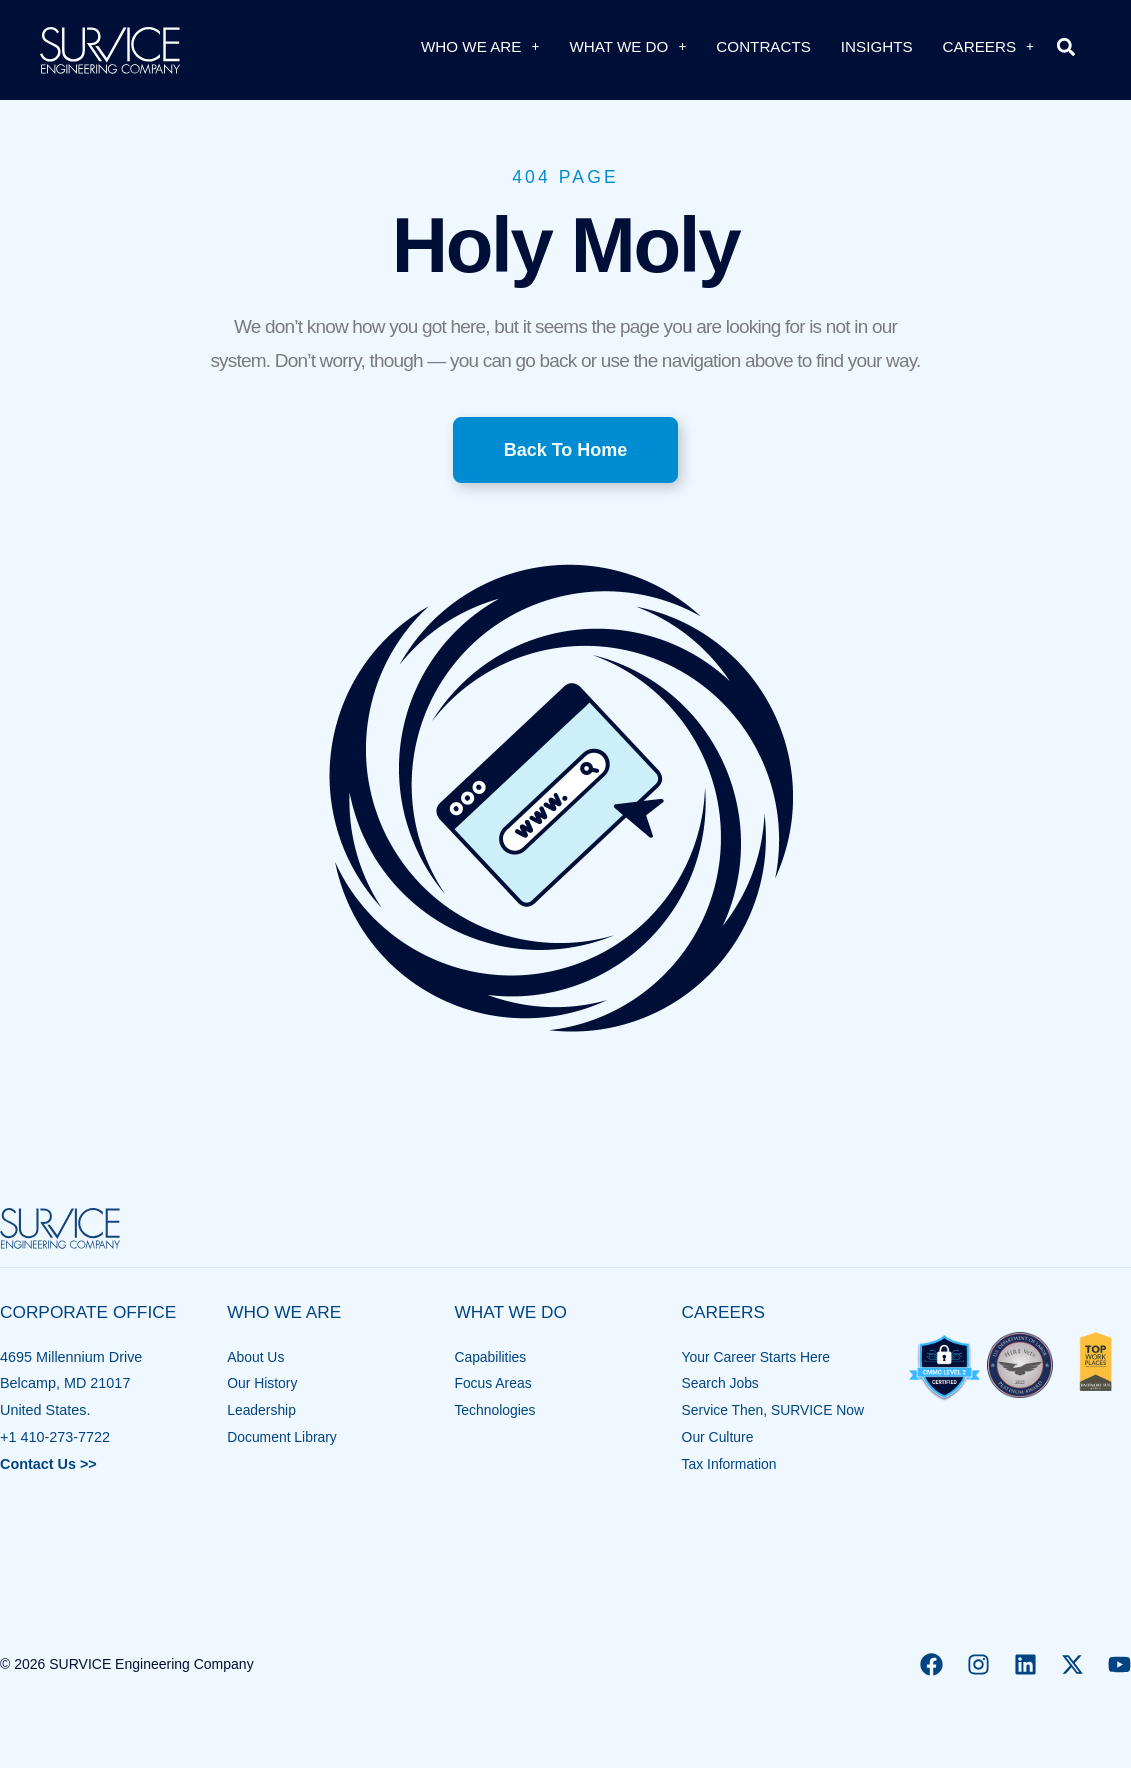 The width and height of the screenshot is (1131, 1768). What do you see at coordinates (48, 1464) in the screenshot?
I see `Contact Us >>` at bounding box center [48, 1464].